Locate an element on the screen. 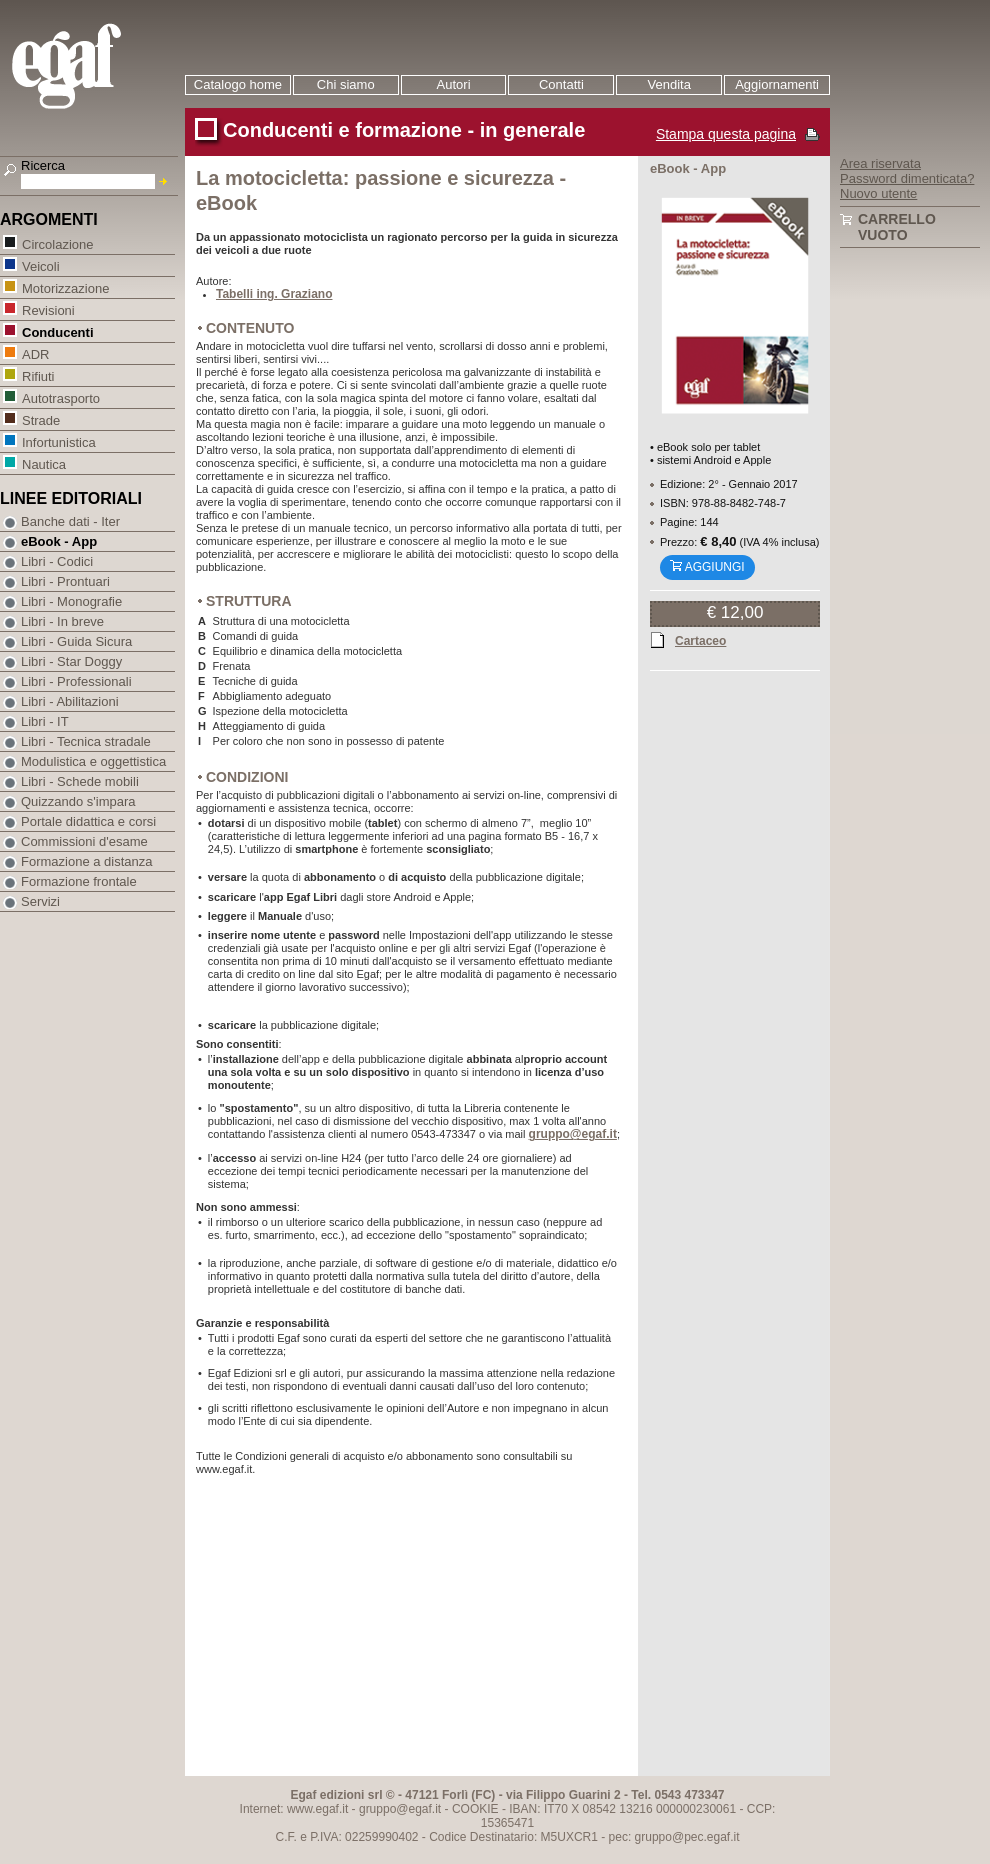  Carrello vuoto is located at coordinates (897, 227).